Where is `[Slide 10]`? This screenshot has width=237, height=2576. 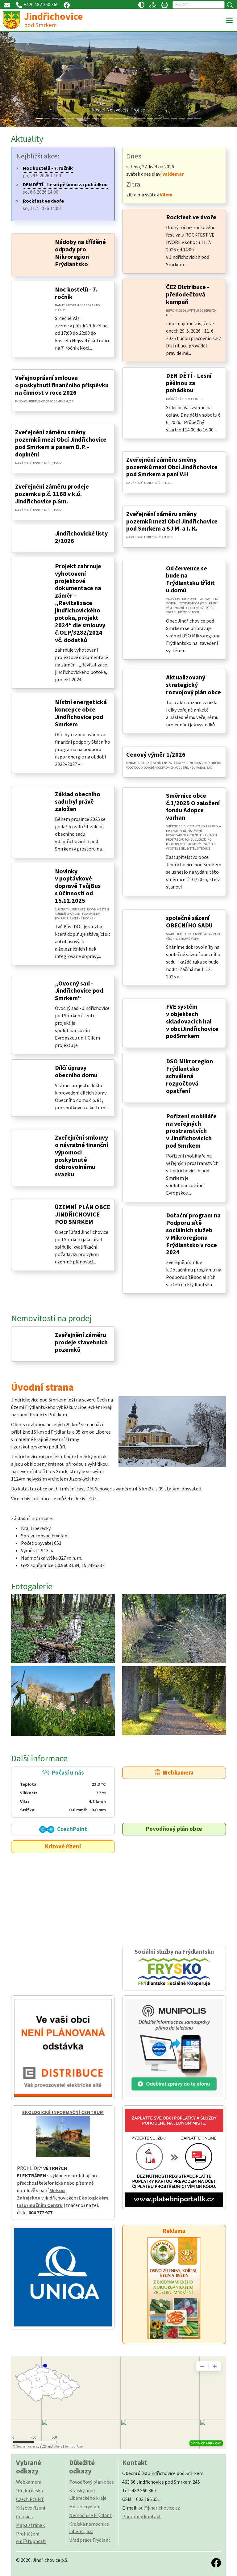 [Slide 10] is located at coordinates (118, 118).